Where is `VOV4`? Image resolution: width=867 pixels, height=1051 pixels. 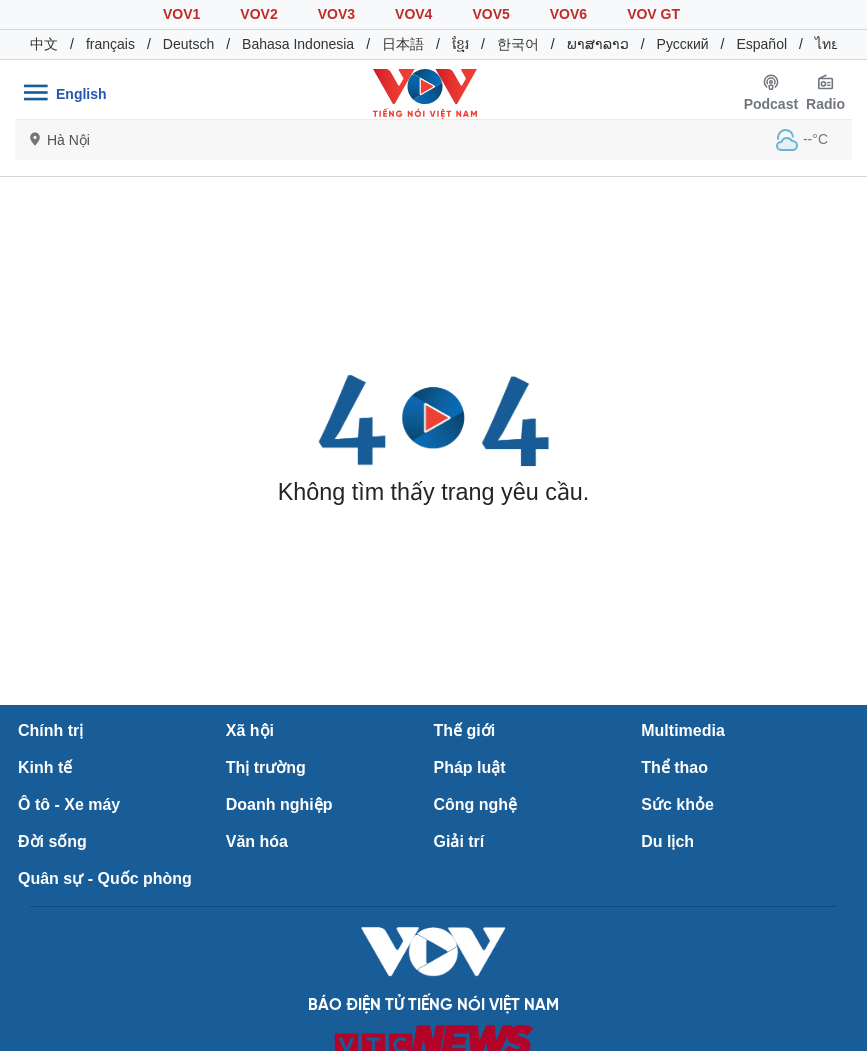
VOV4 is located at coordinates (413, 14).